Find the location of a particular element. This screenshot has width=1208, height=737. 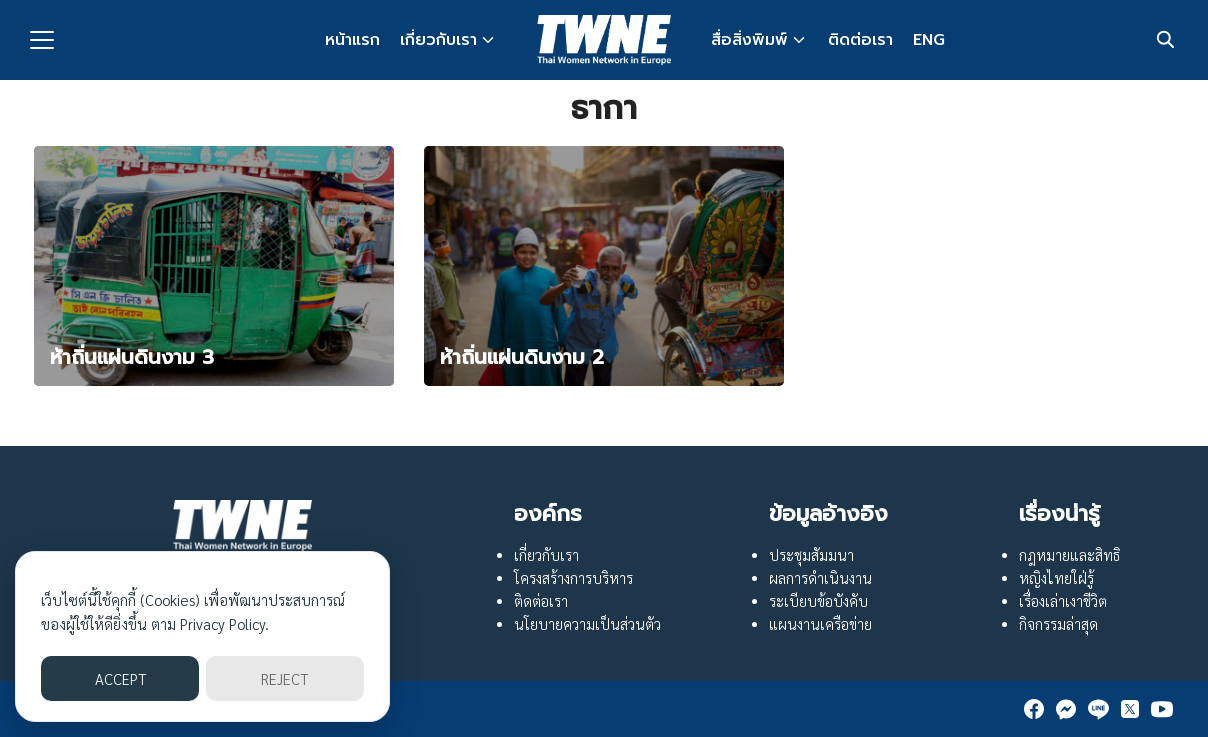

[youtube] is located at coordinates (1162, 709).